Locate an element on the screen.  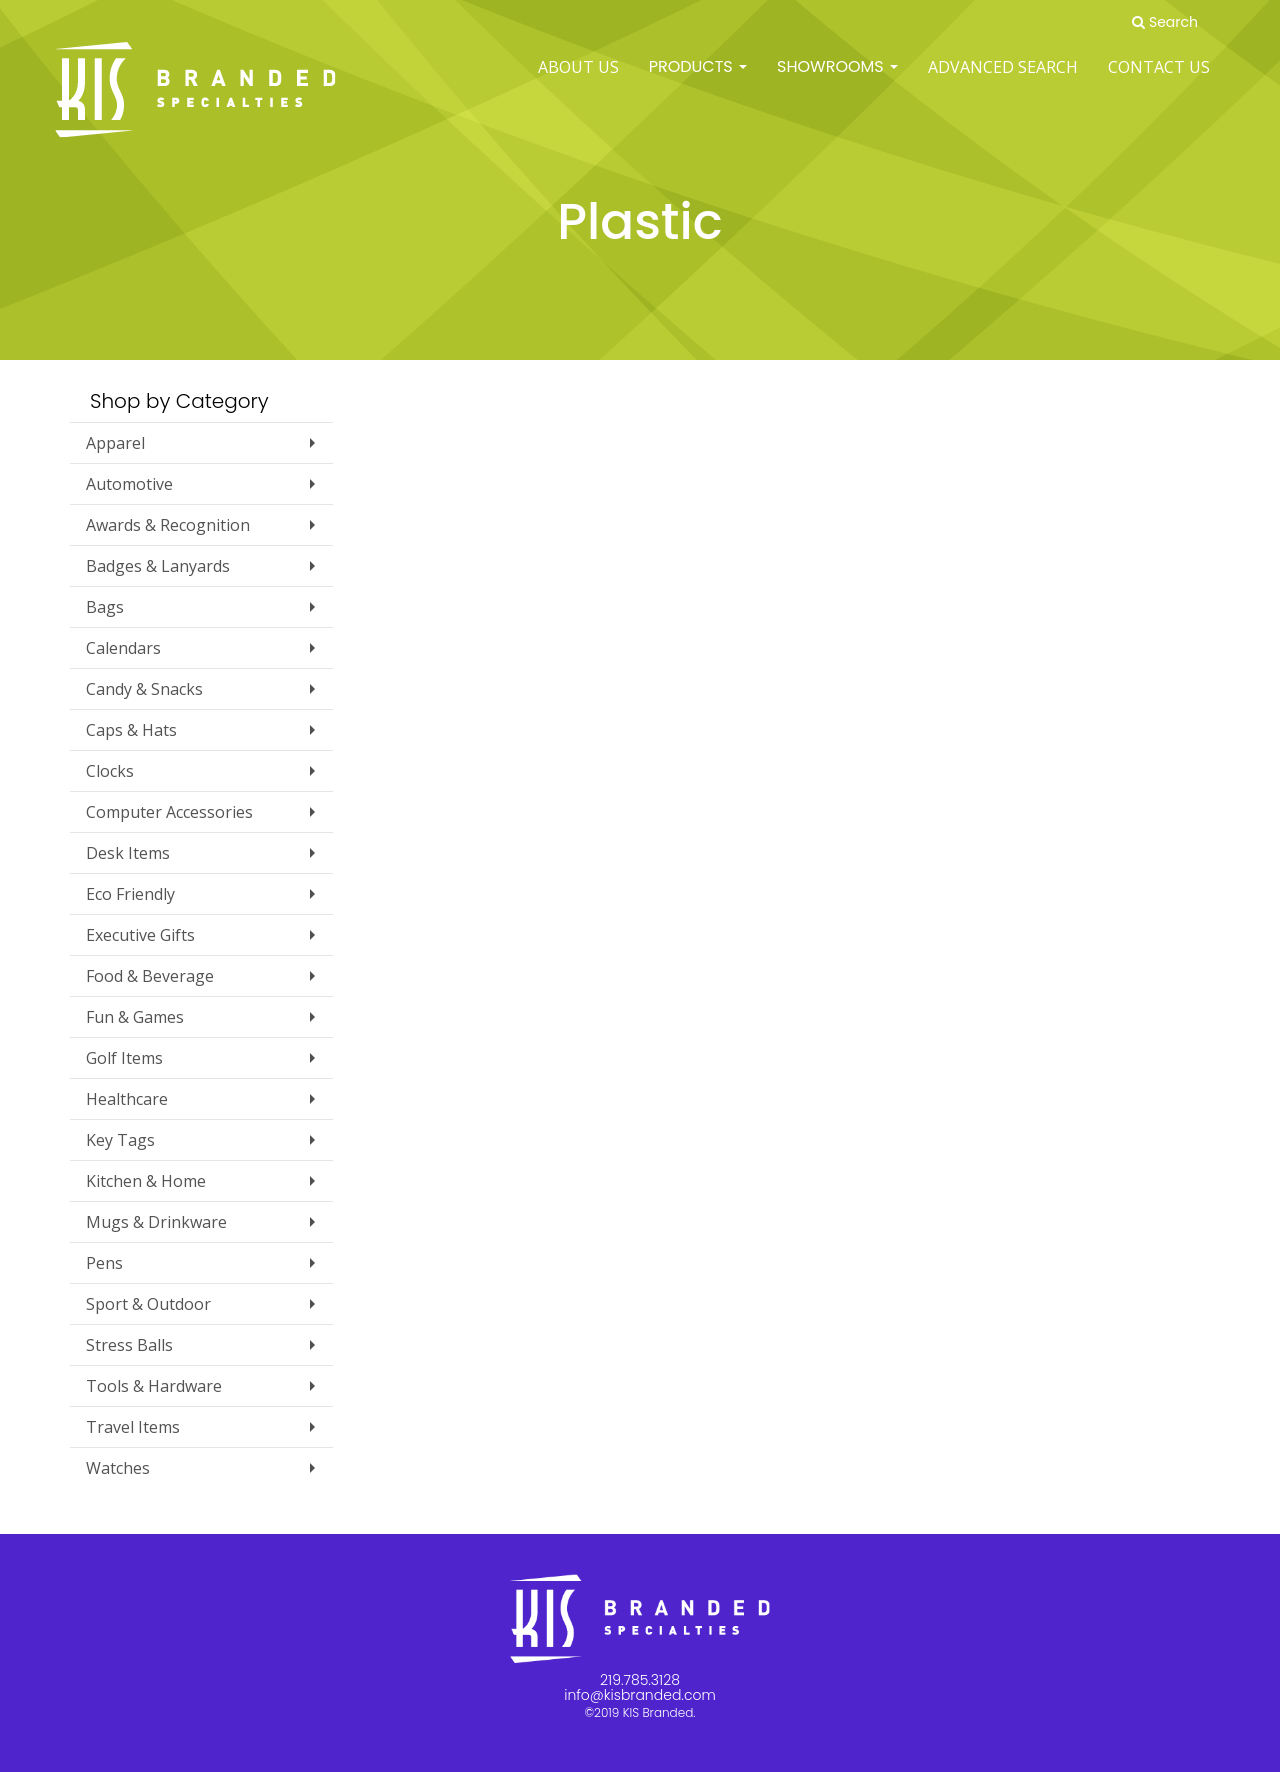
Eco Friendly is located at coordinates (130, 894).